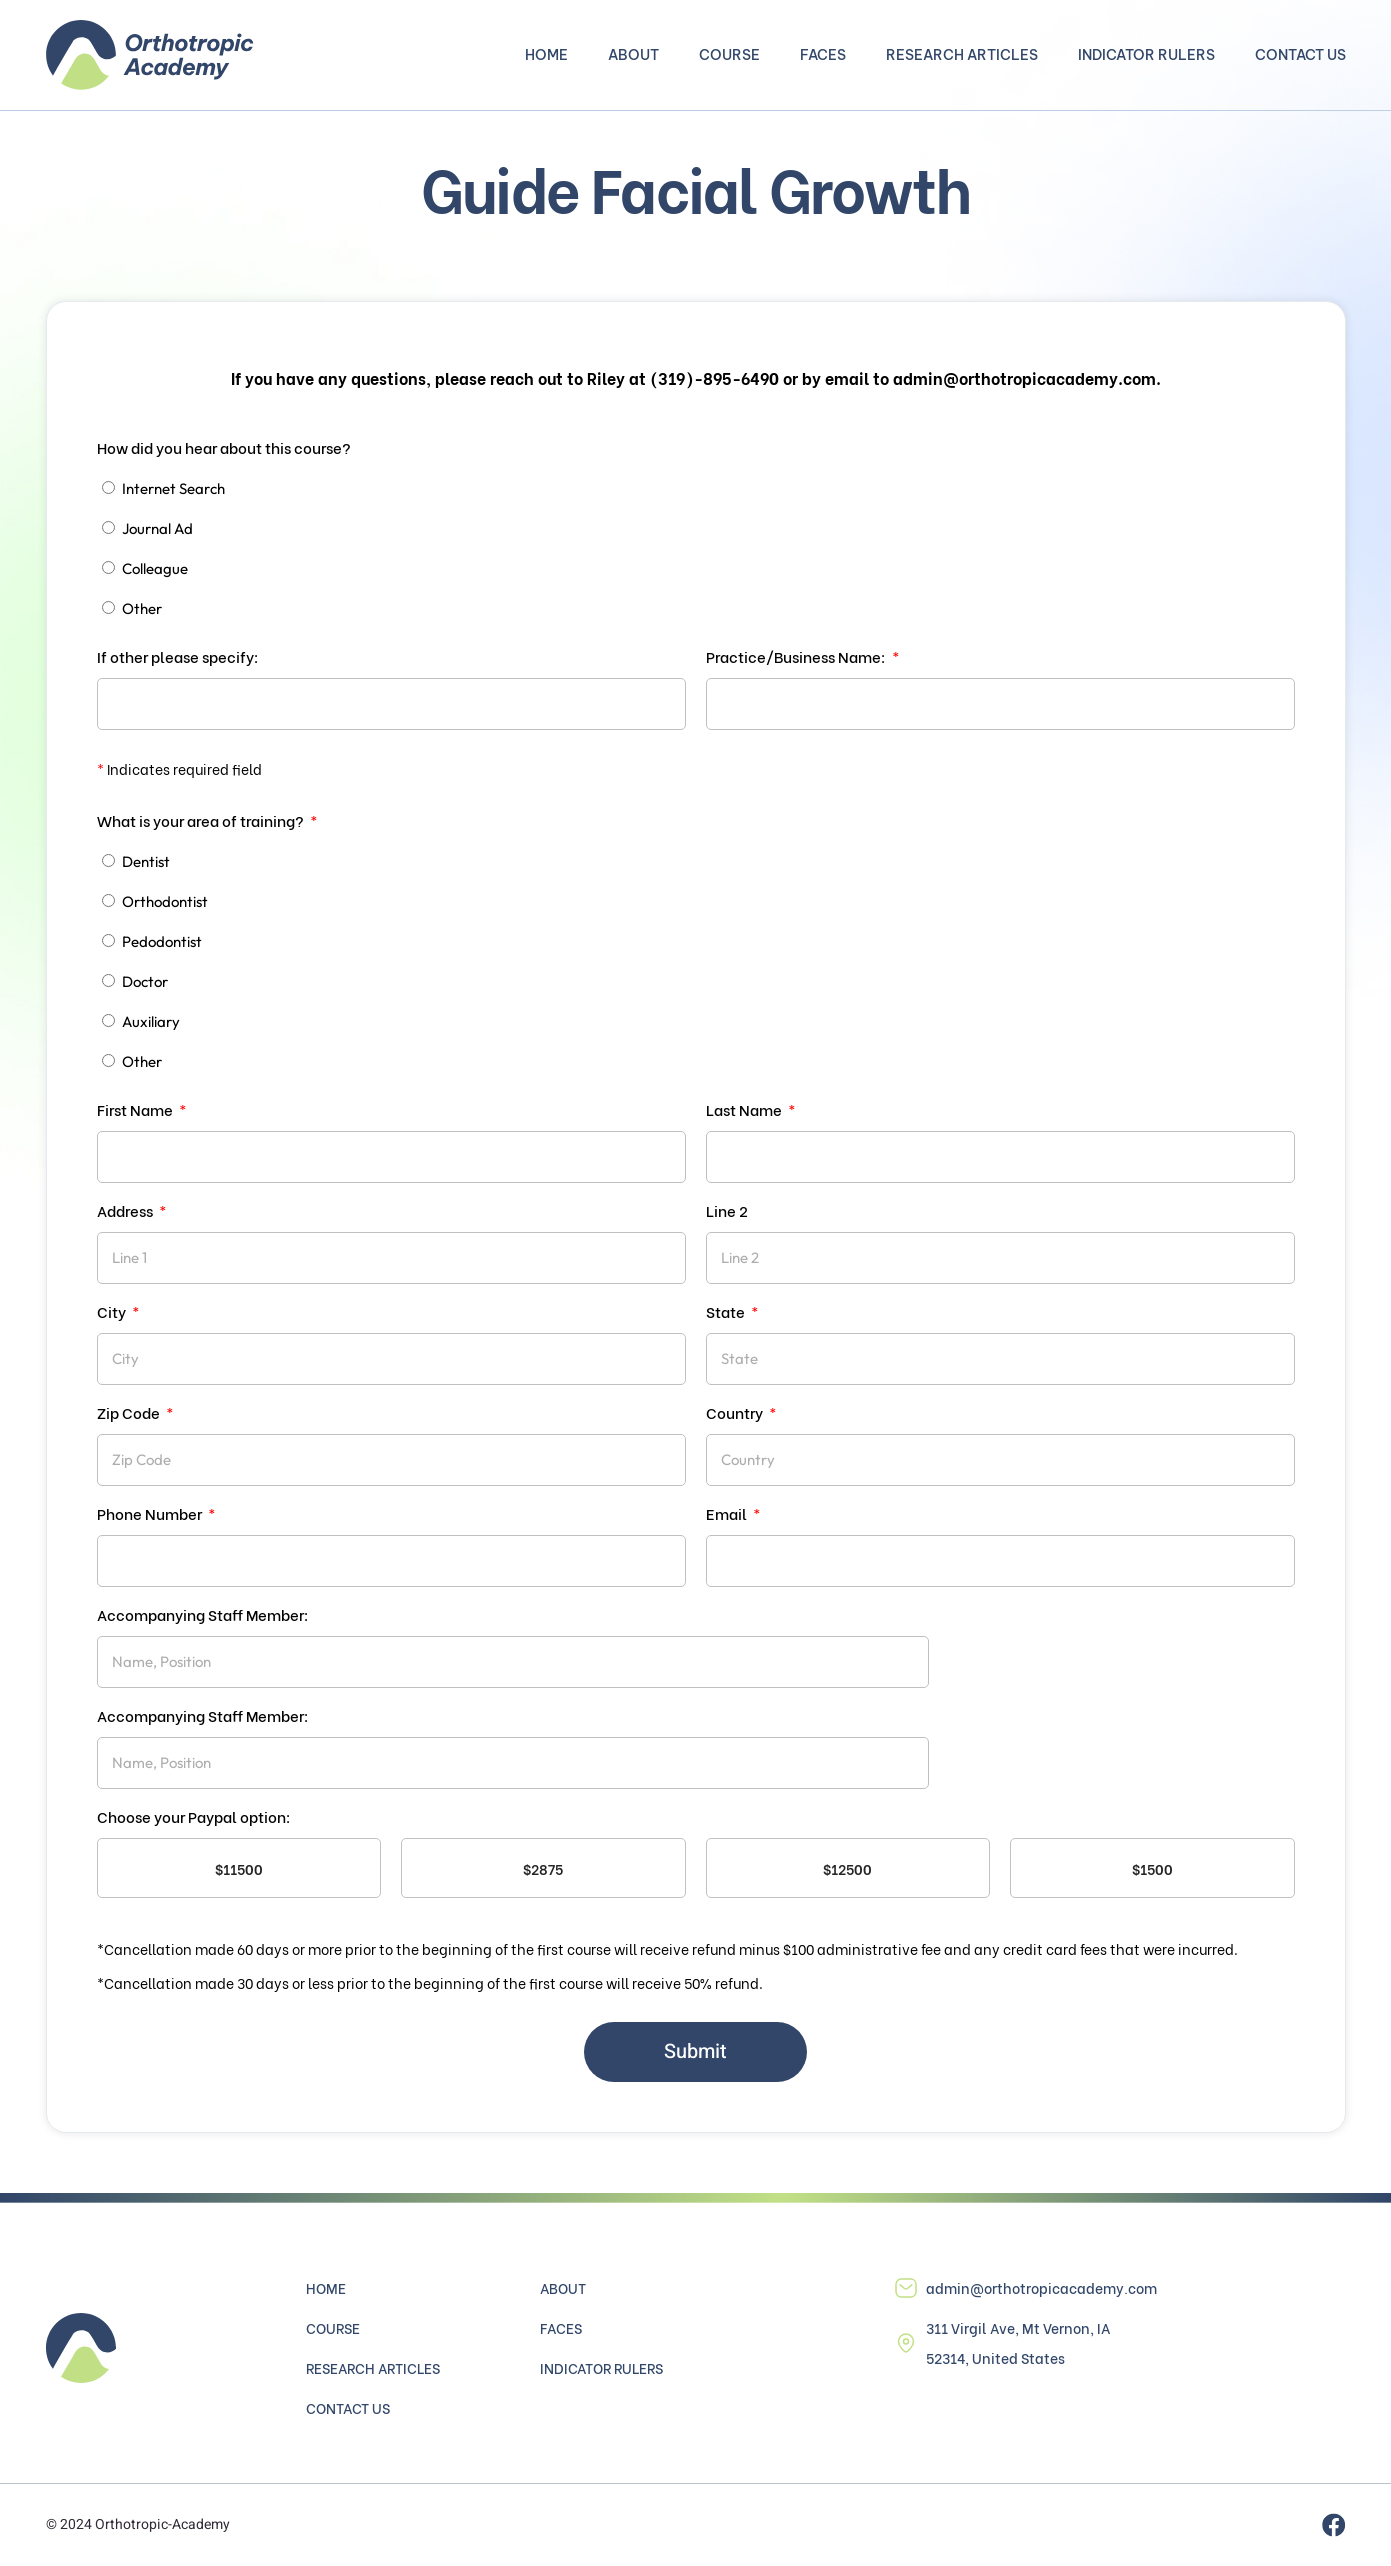 The height and width of the screenshot is (2566, 1391). Describe the element at coordinates (736, 1412) in the screenshot. I see `Country` at that location.